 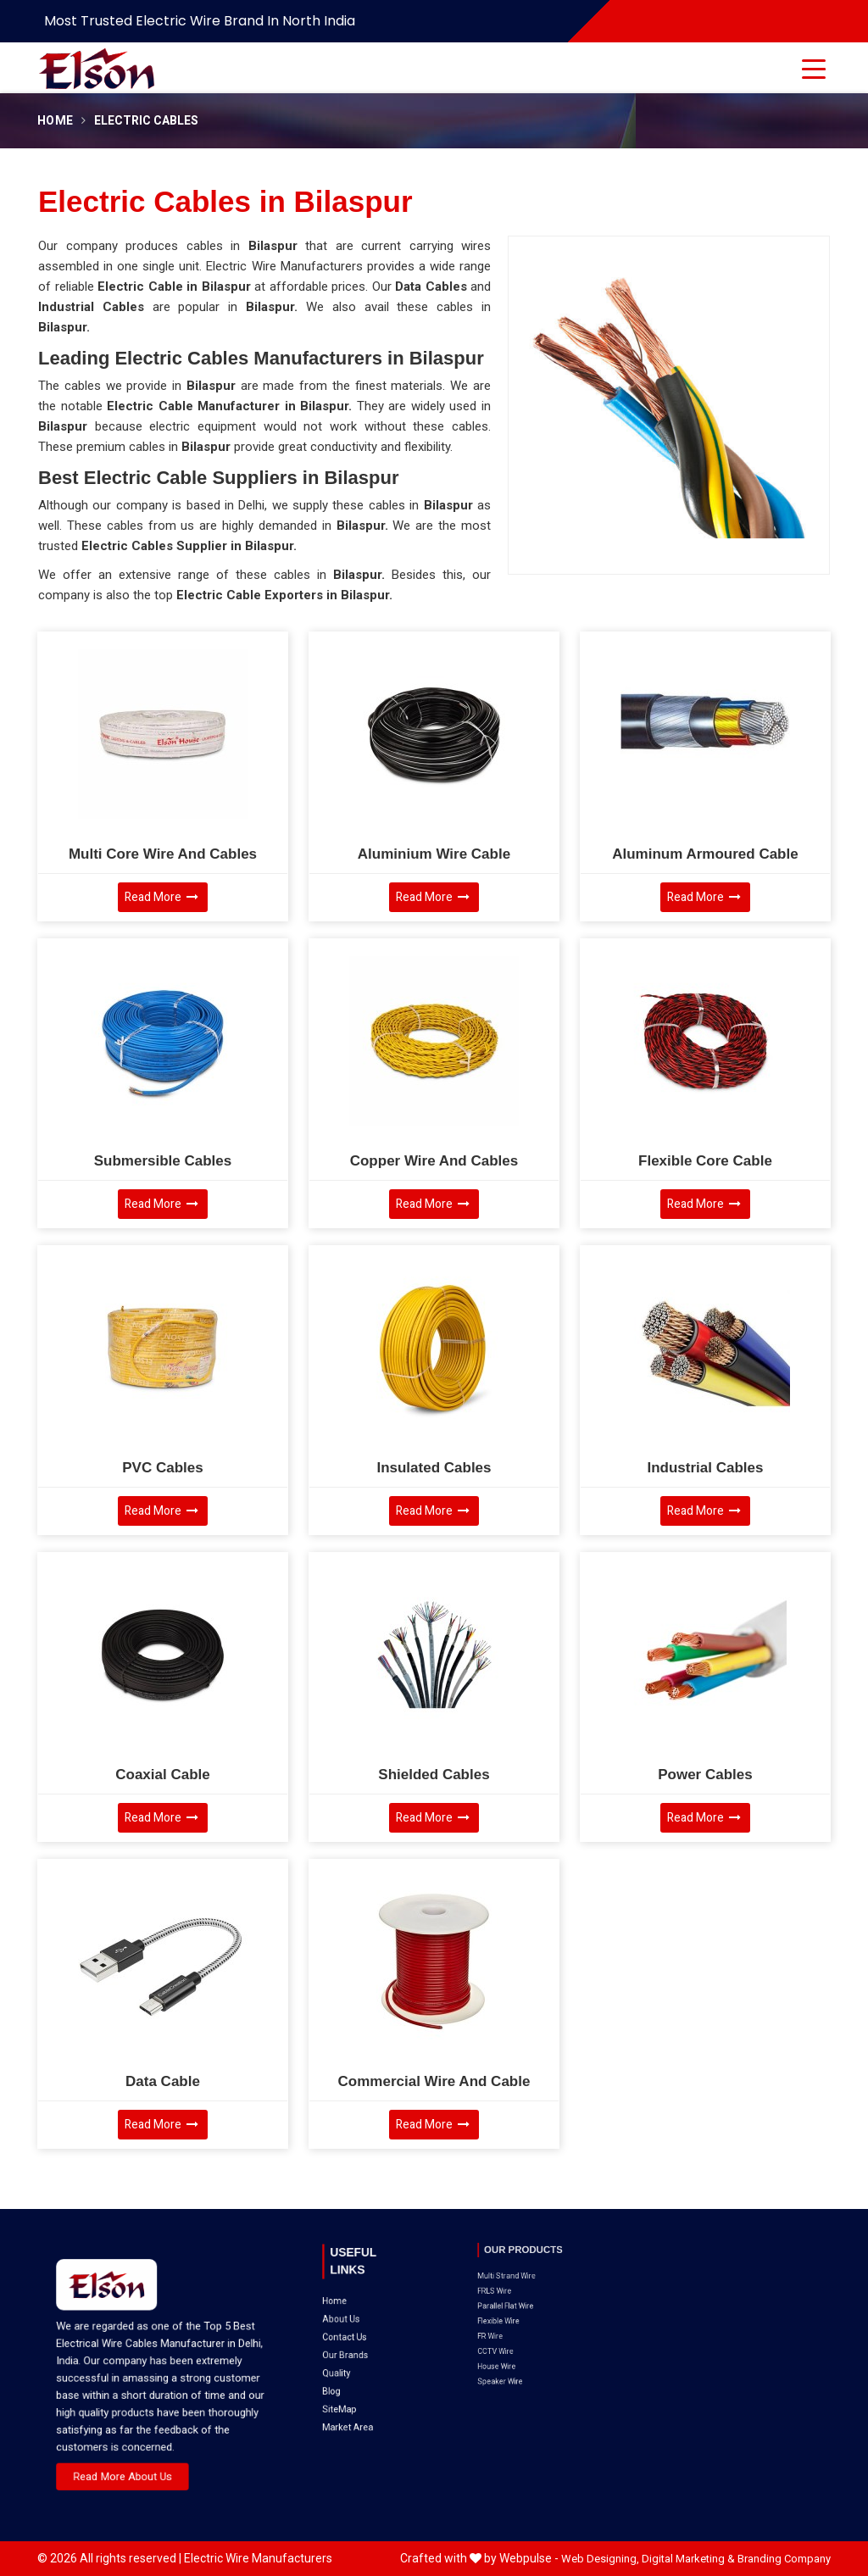 What do you see at coordinates (358, 2338) in the screenshot?
I see `Market Area` at bounding box center [358, 2338].